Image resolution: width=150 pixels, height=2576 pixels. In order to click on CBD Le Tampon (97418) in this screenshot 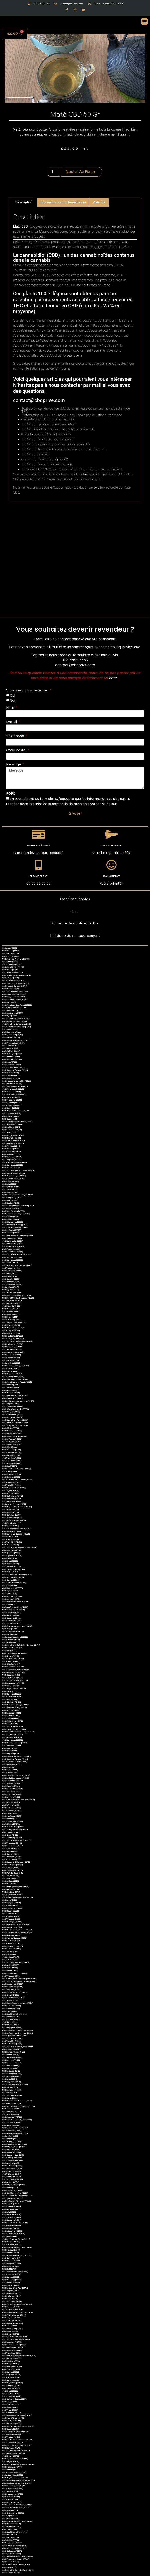, I will do `click(12, 2044)`.